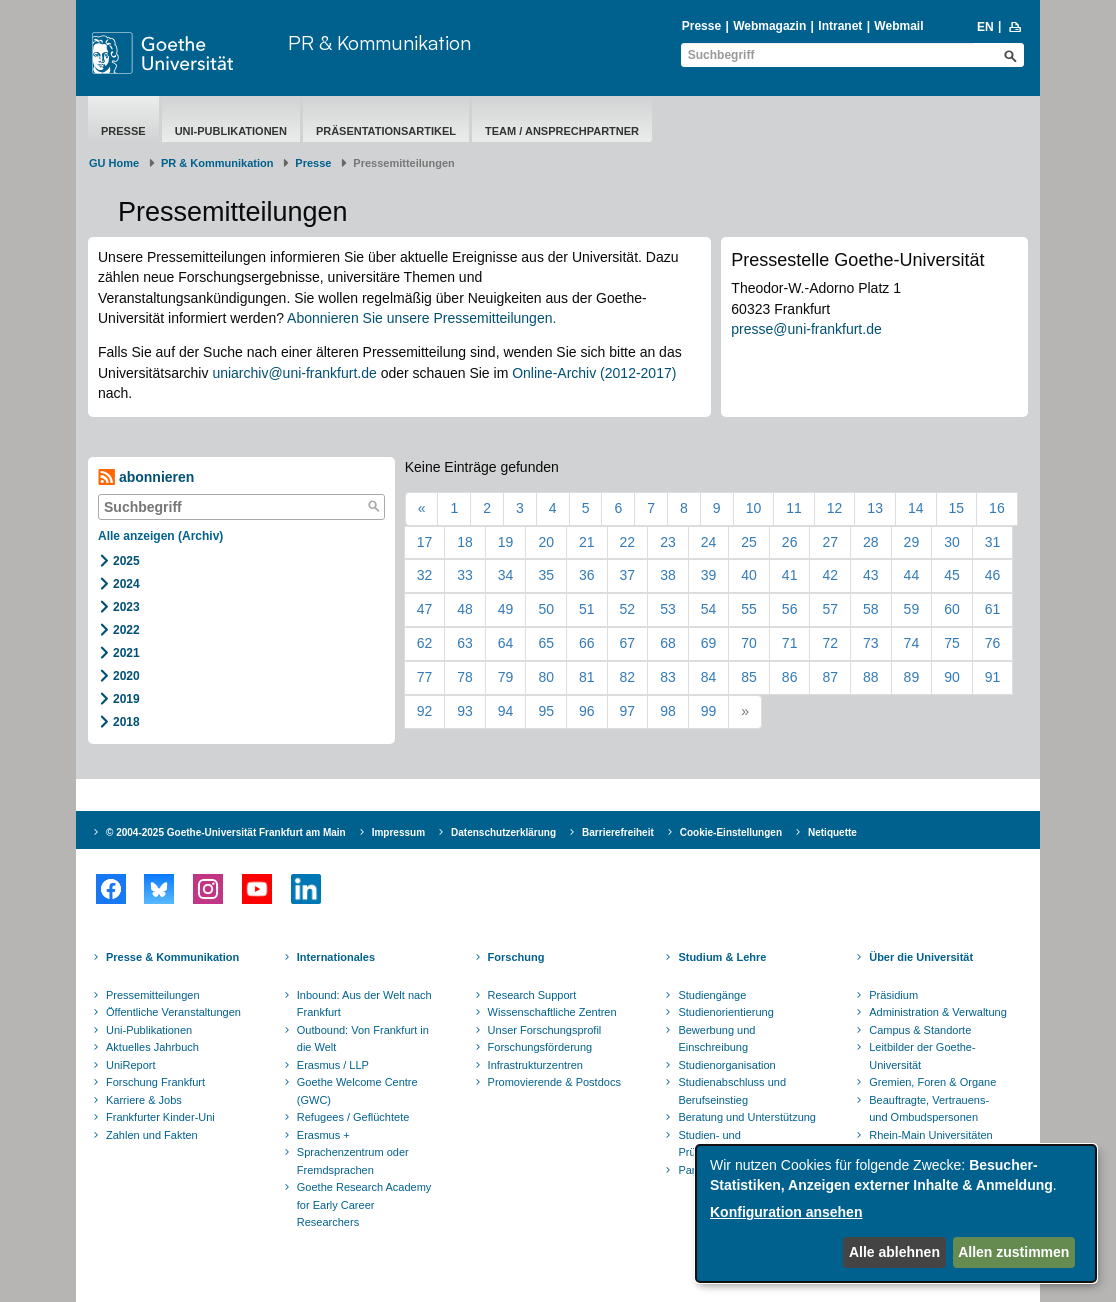 Image resolution: width=1116 pixels, height=1302 pixels. Describe the element at coordinates (126, 630) in the screenshot. I see `2022` at that location.